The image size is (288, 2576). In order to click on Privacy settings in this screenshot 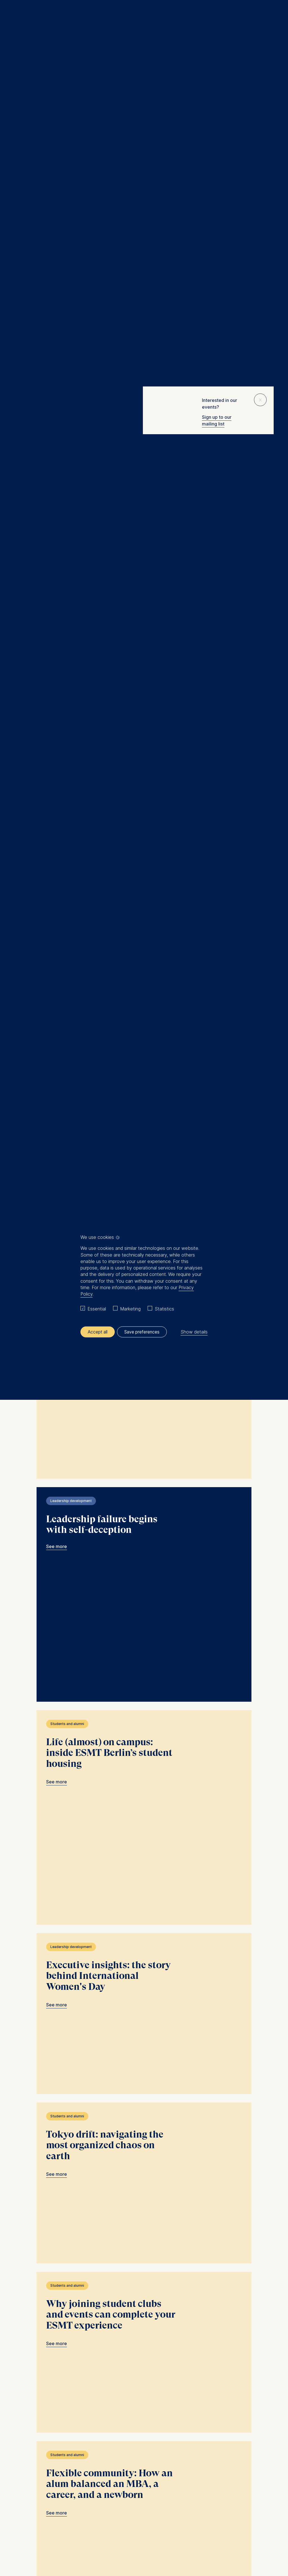, I will do `click(172, 2524)`.